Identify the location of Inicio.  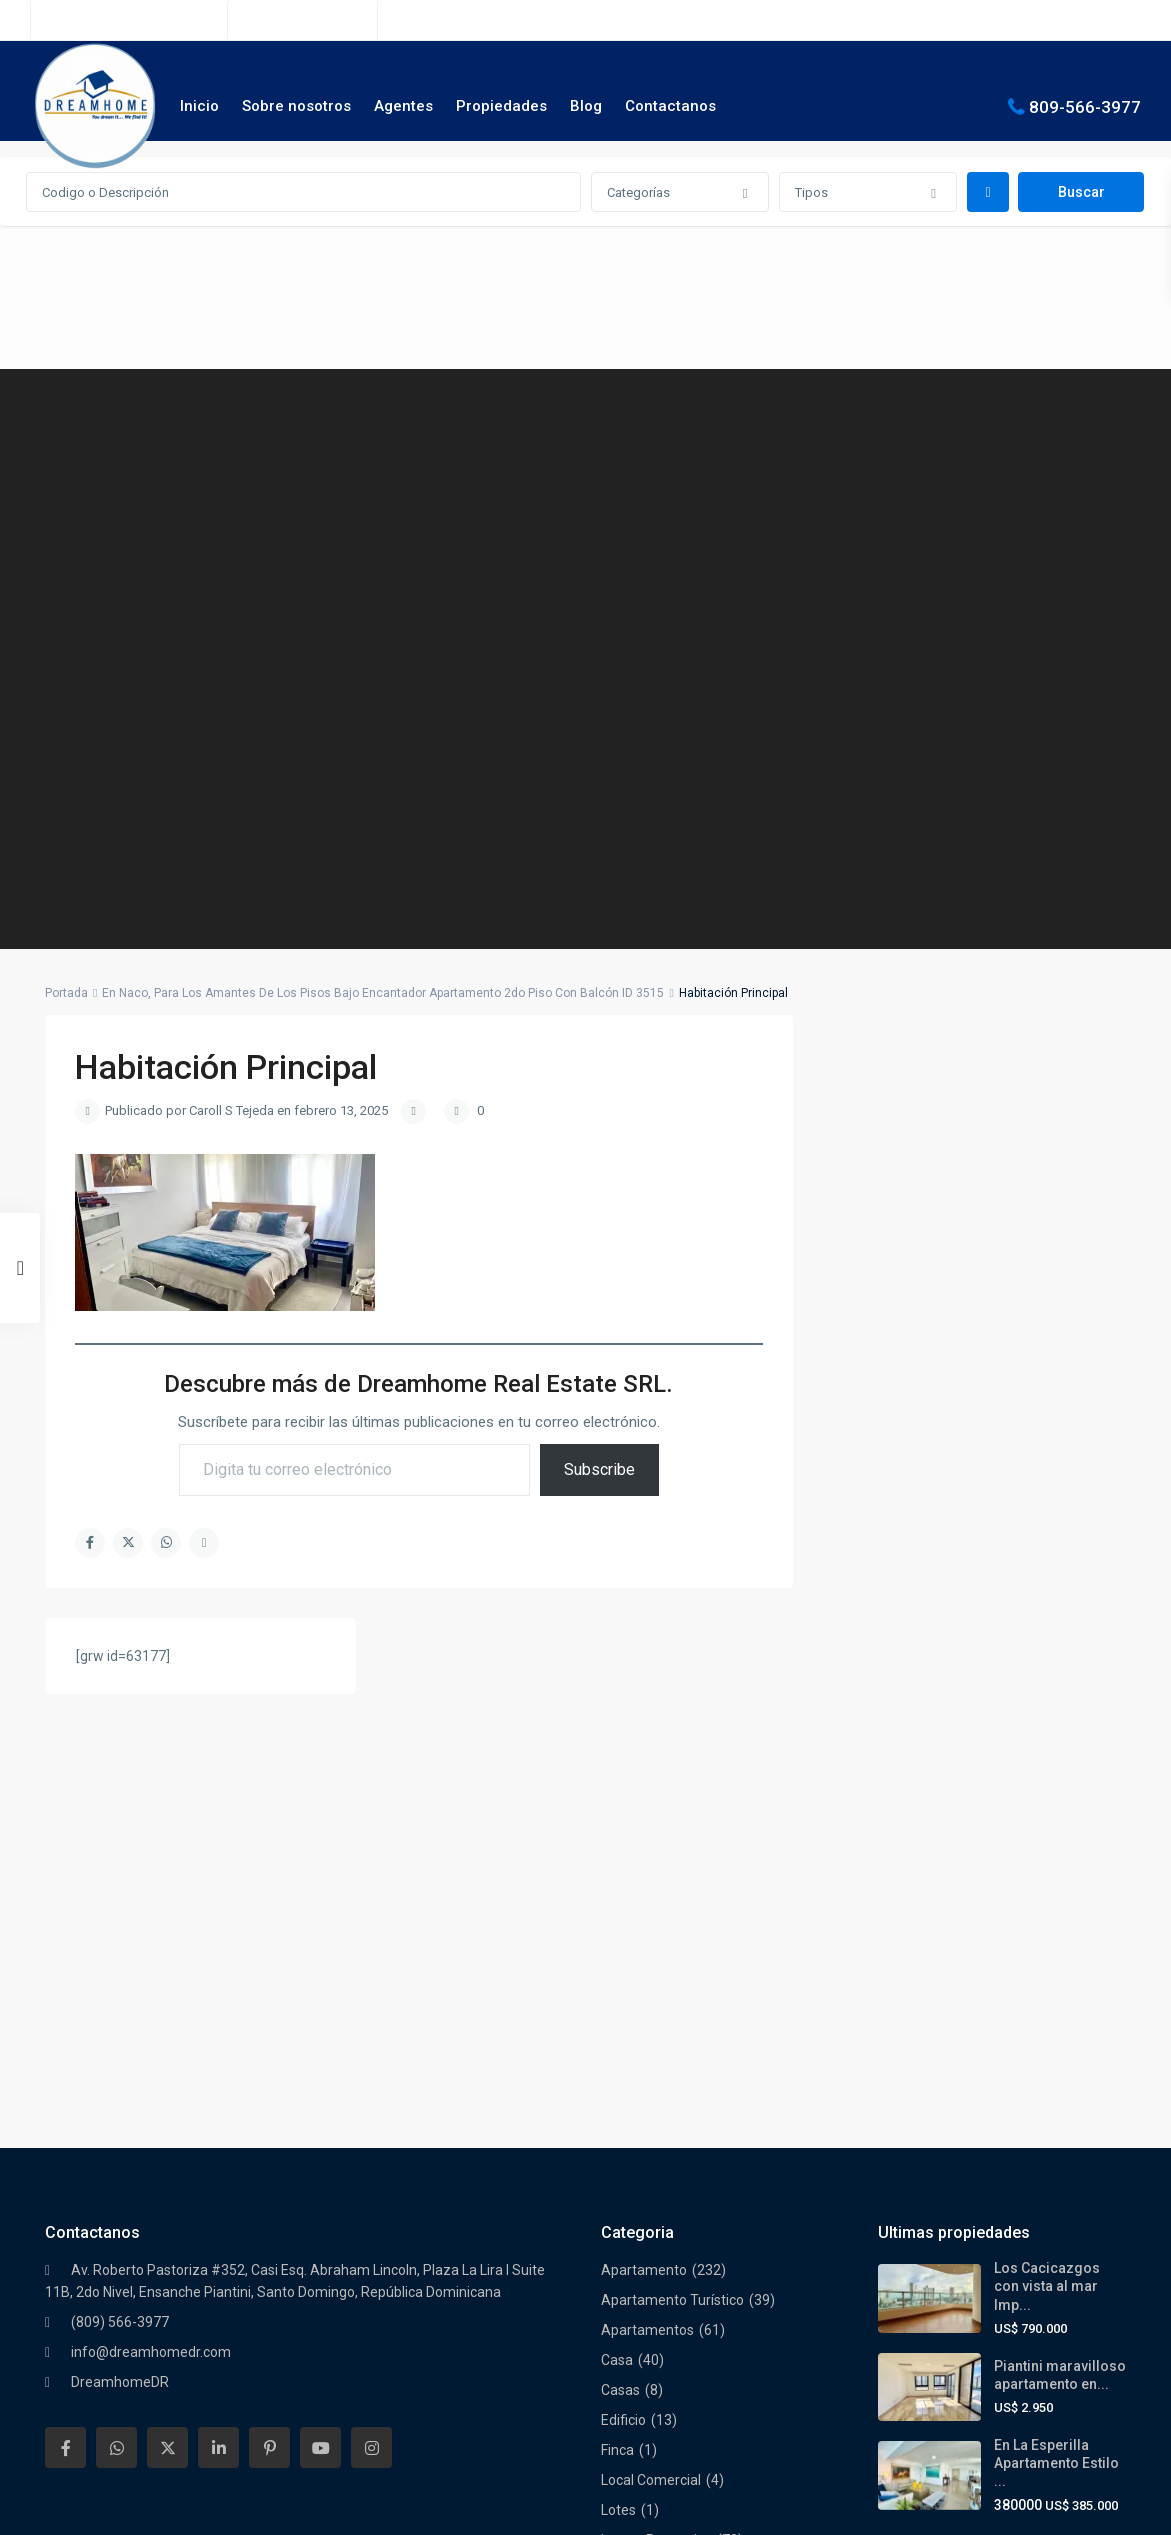
(199, 106).